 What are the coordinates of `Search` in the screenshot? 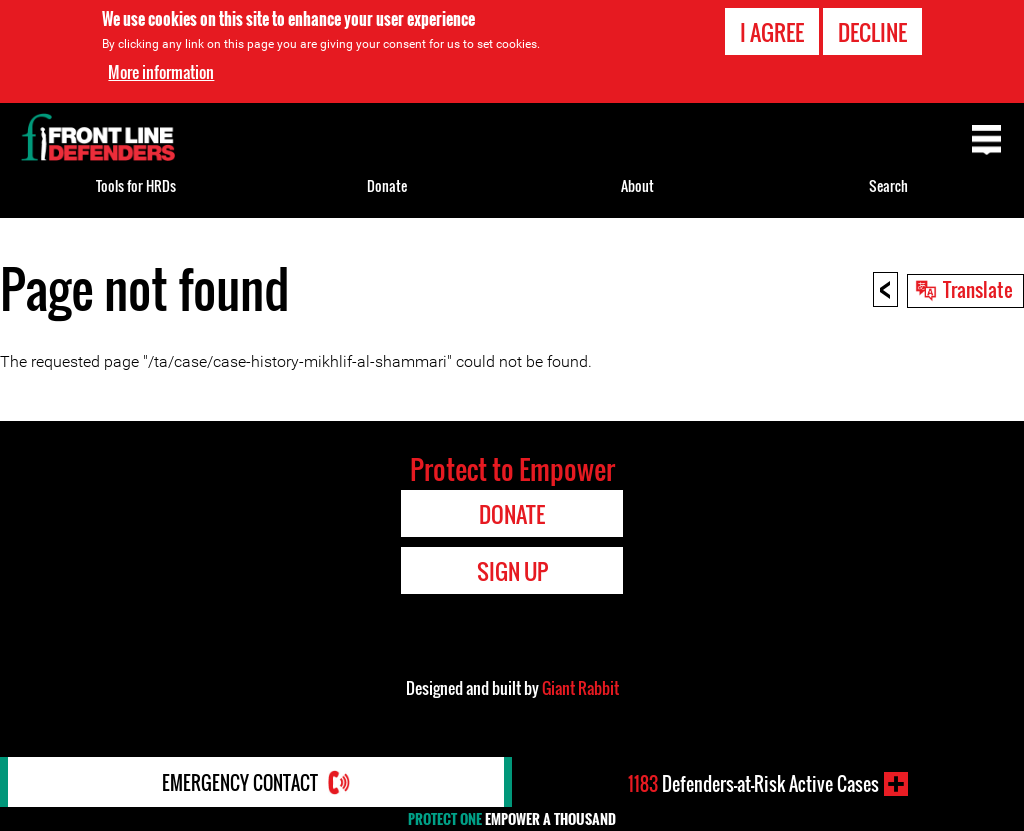 It's located at (888, 185).